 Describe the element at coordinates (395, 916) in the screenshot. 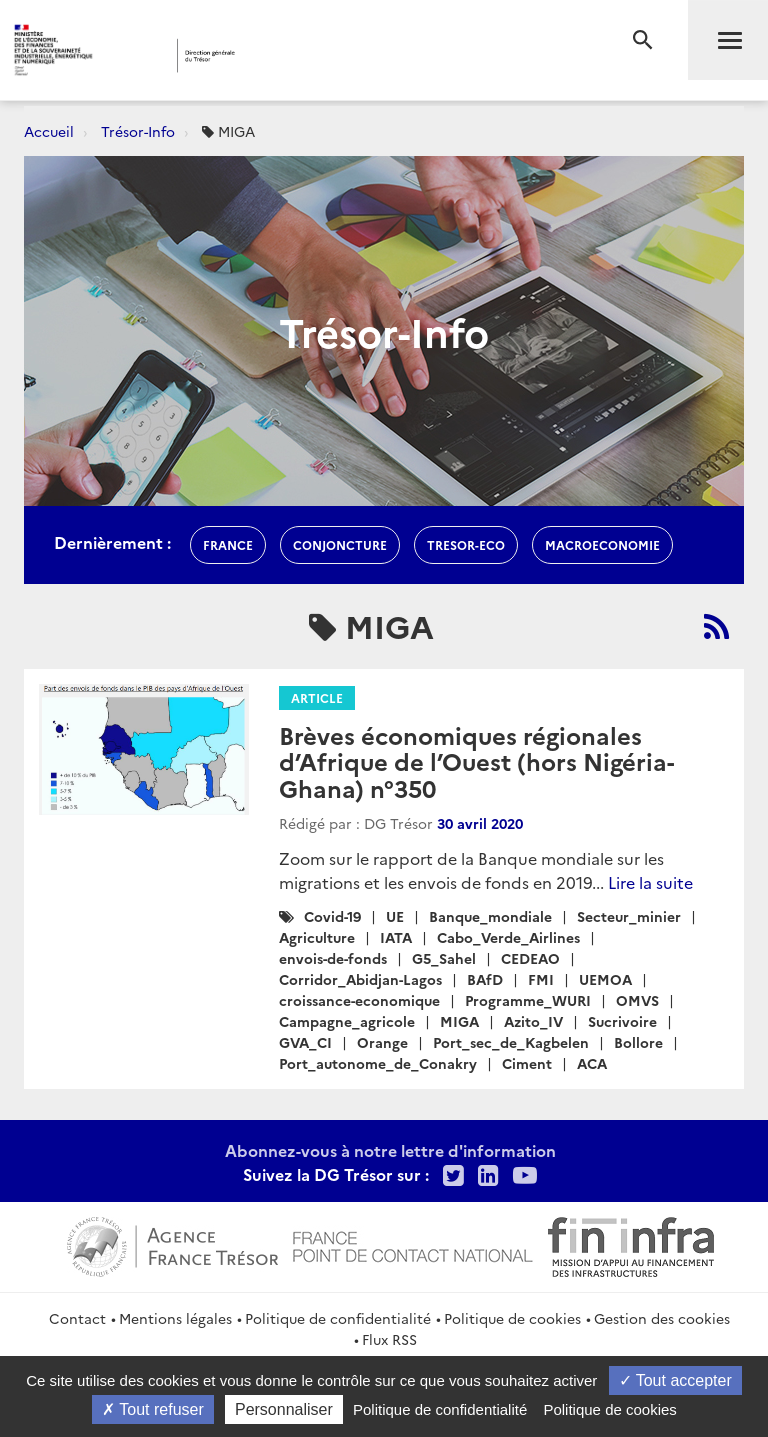

I see `UE` at that location.